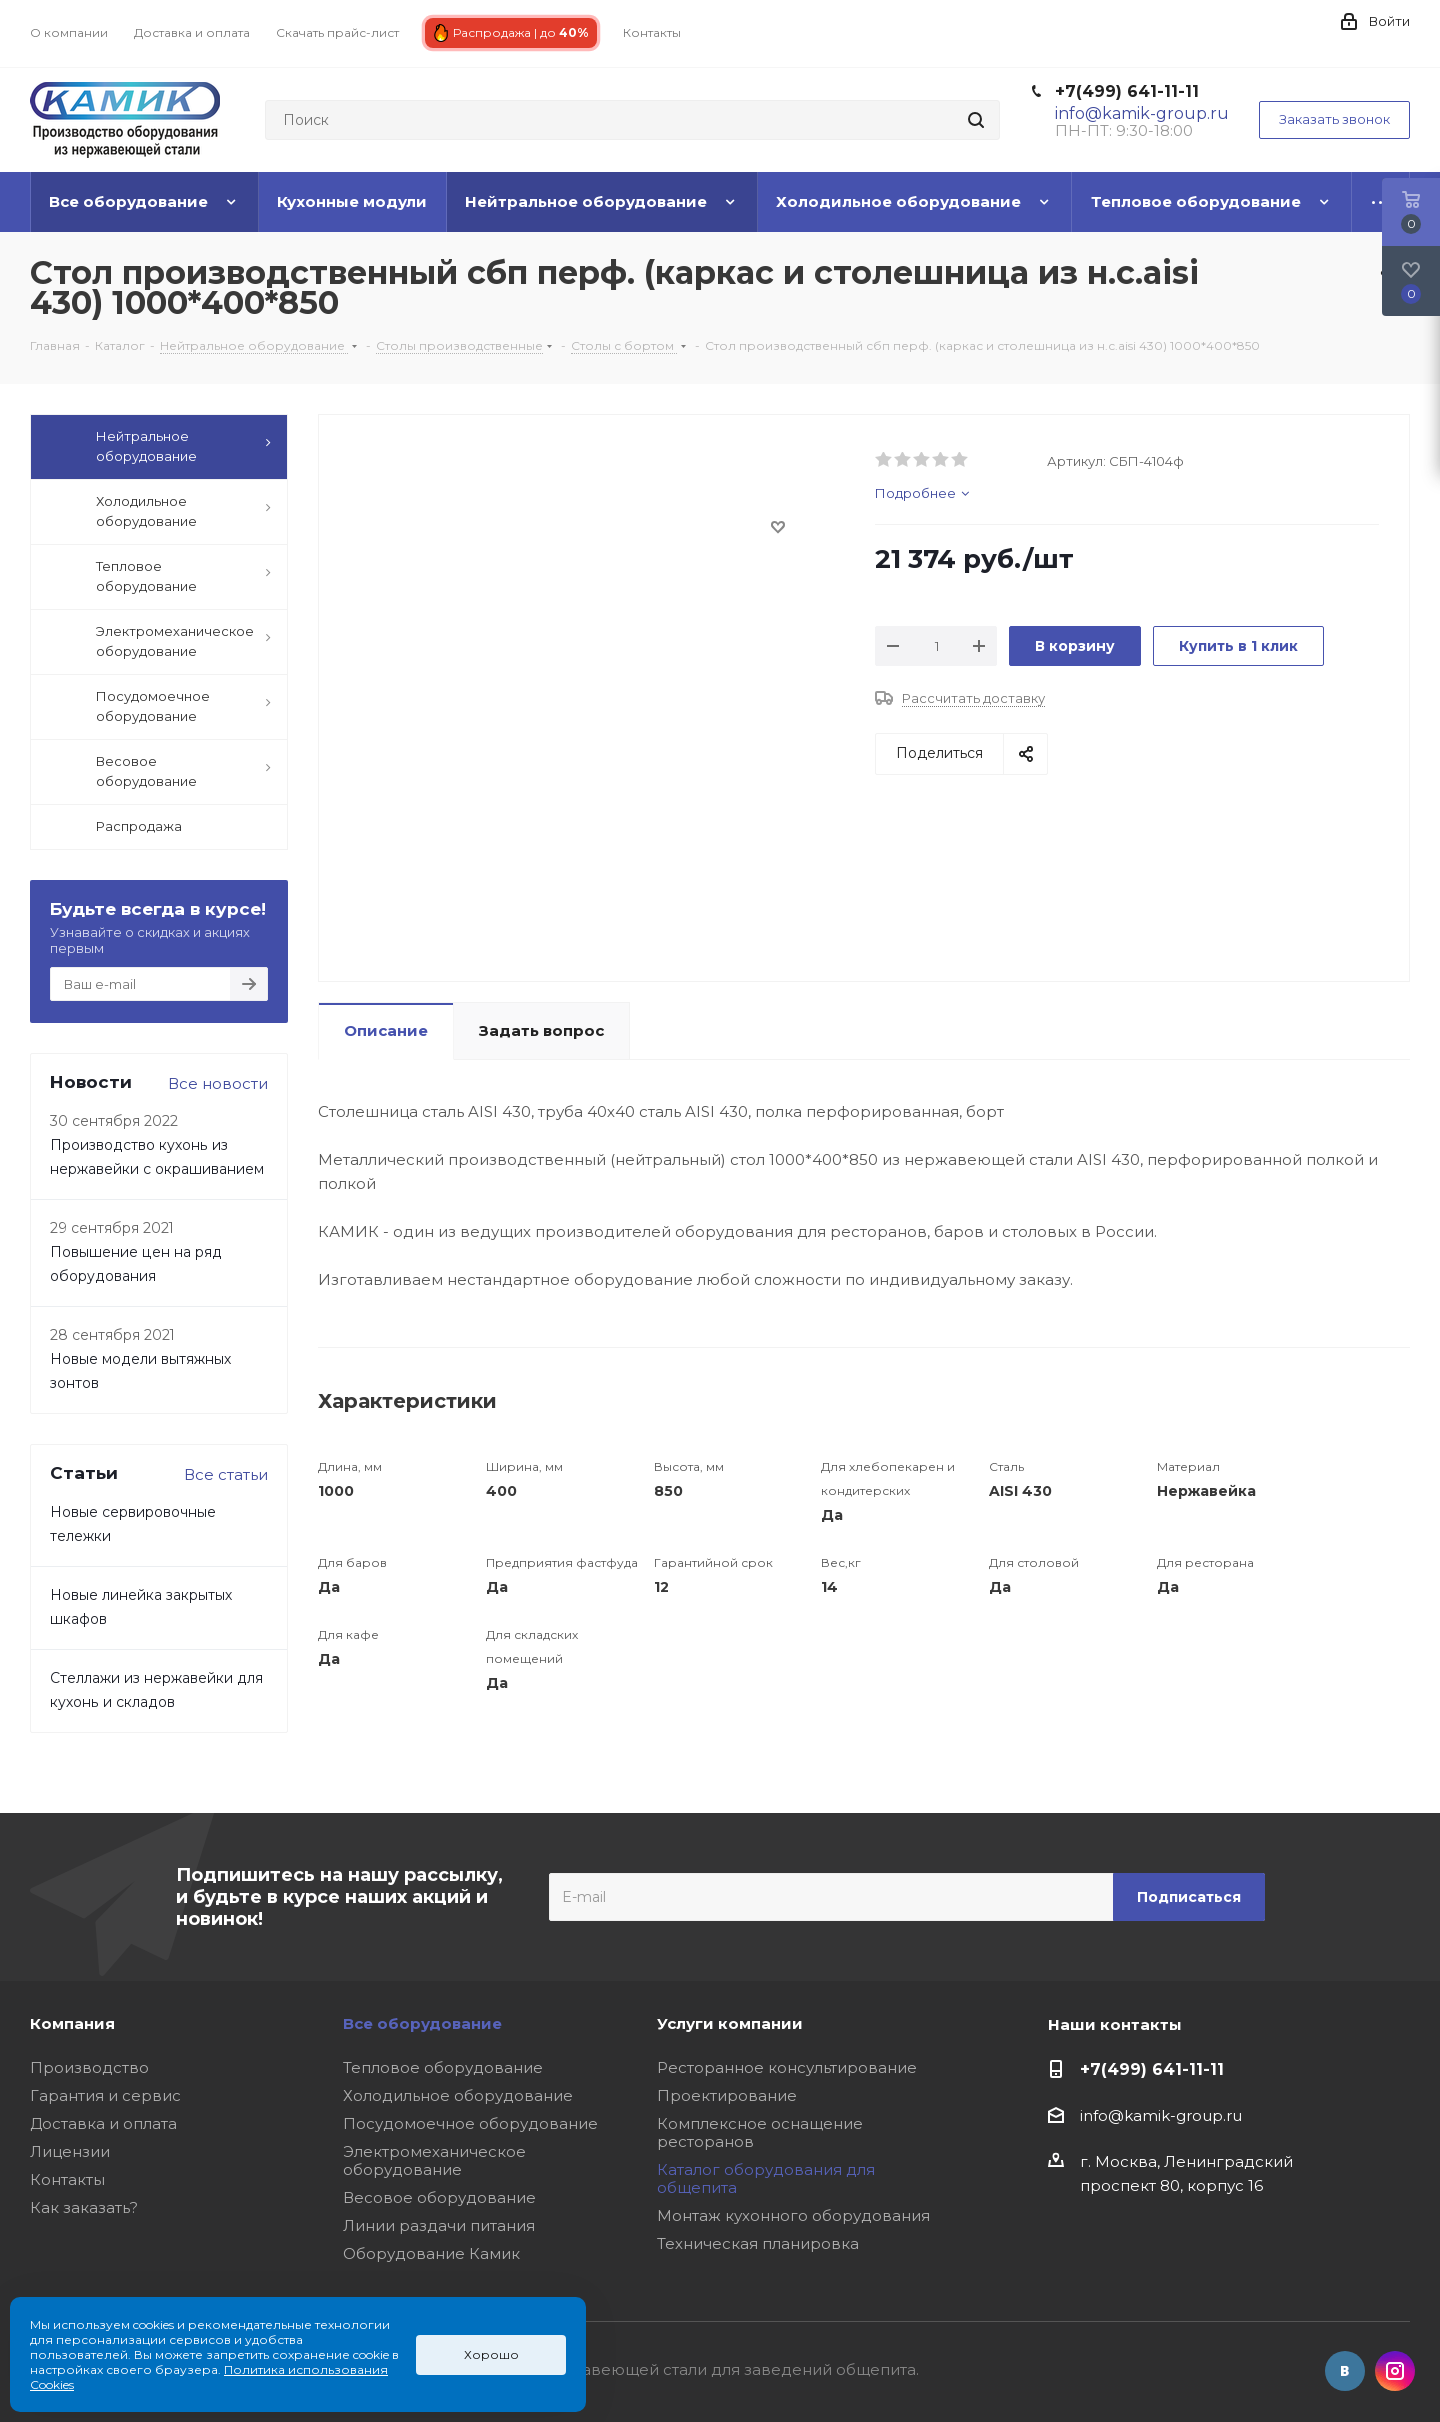  I want to click on Тепловое оборудование, so click(443, 2067).